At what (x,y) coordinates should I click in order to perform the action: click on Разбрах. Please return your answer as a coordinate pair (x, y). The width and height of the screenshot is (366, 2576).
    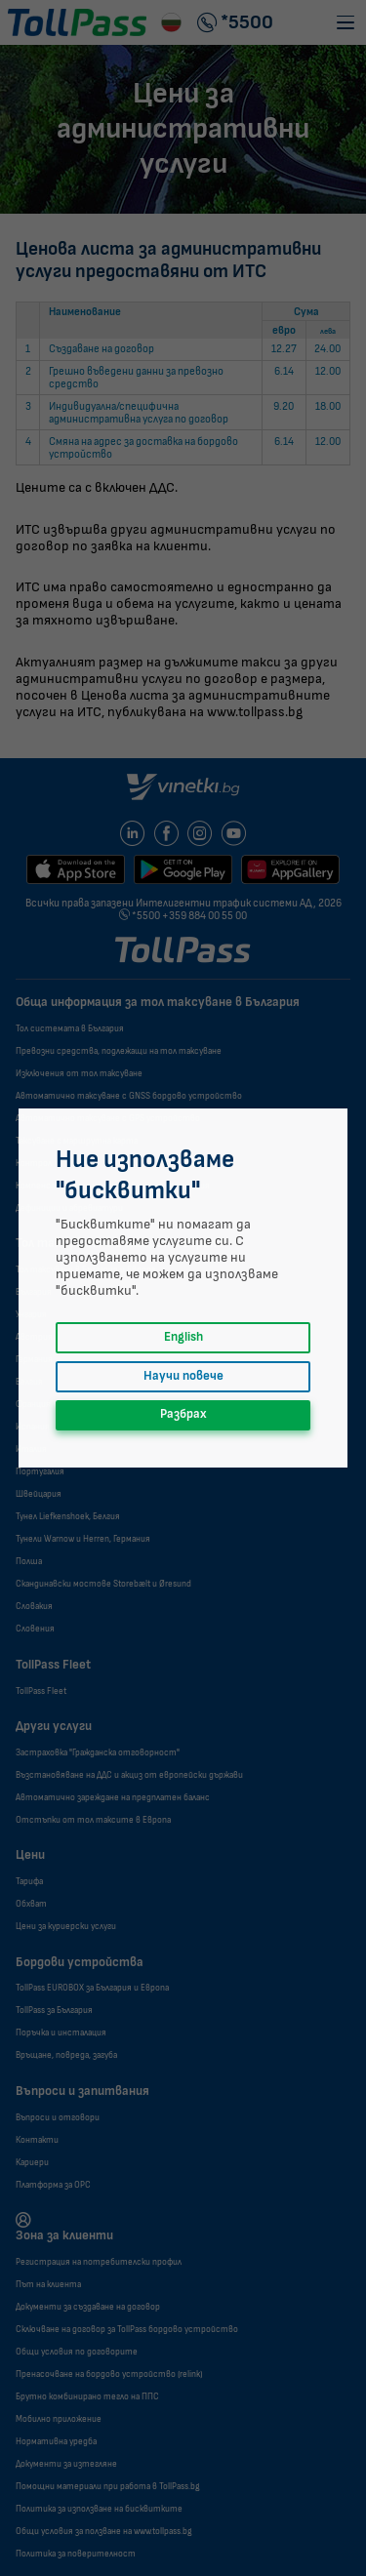
    Looking at the image, I should click on (183, 1414).